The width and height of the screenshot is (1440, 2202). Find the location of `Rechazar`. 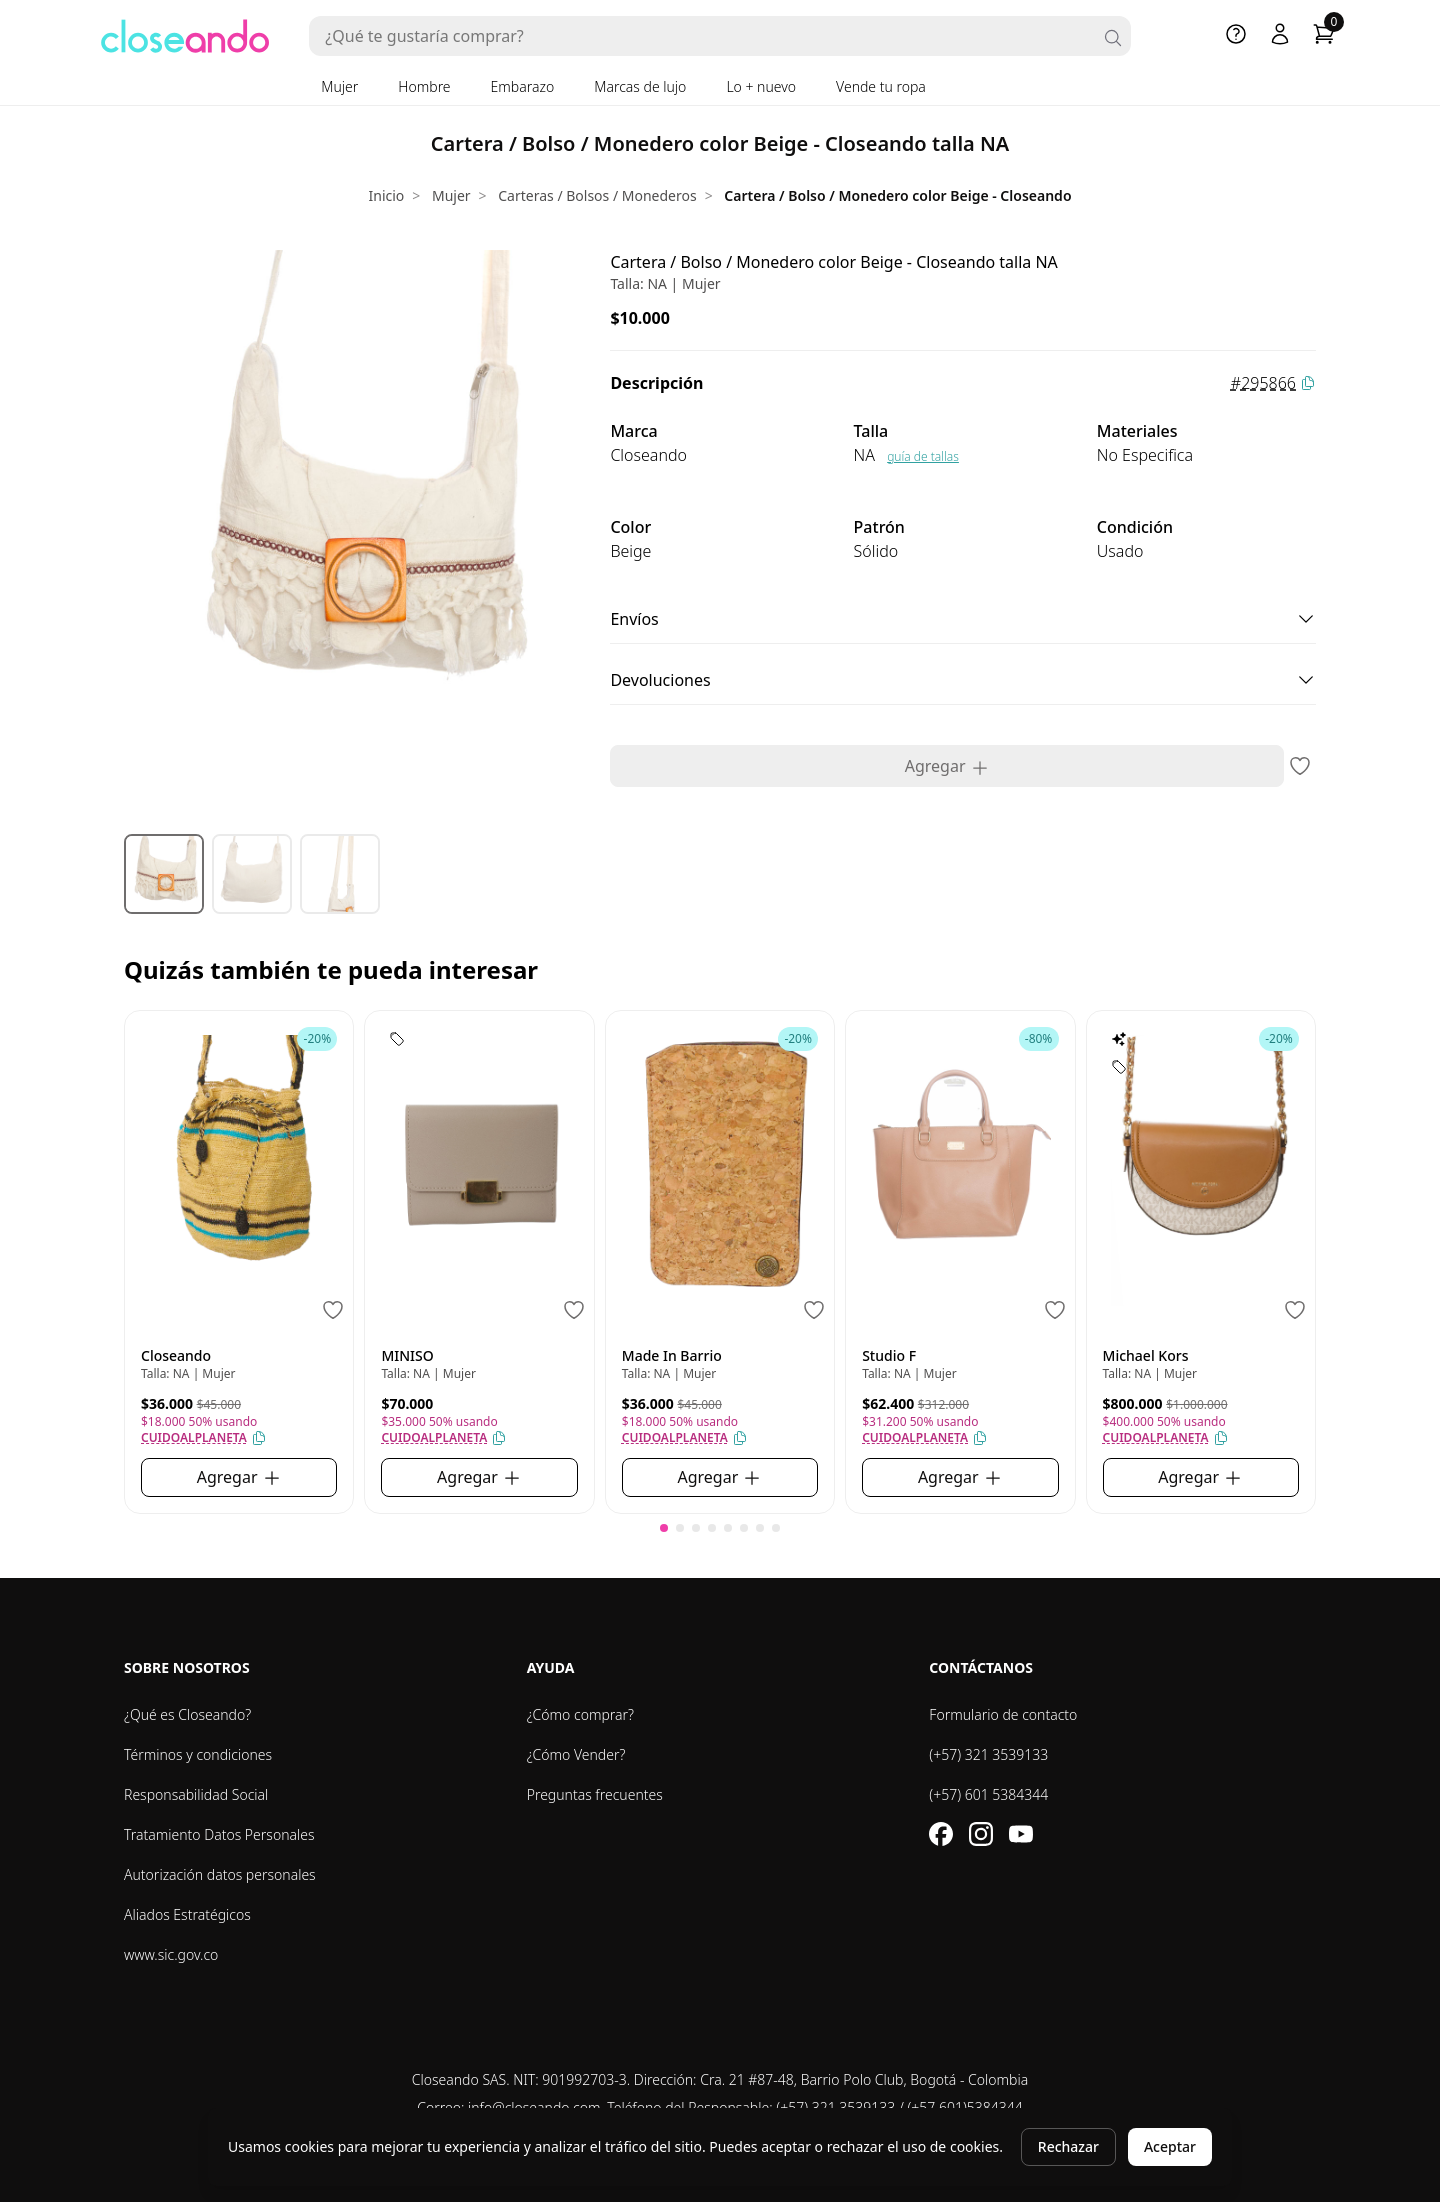

Rechazar is located at coordinates (1068, 2146).